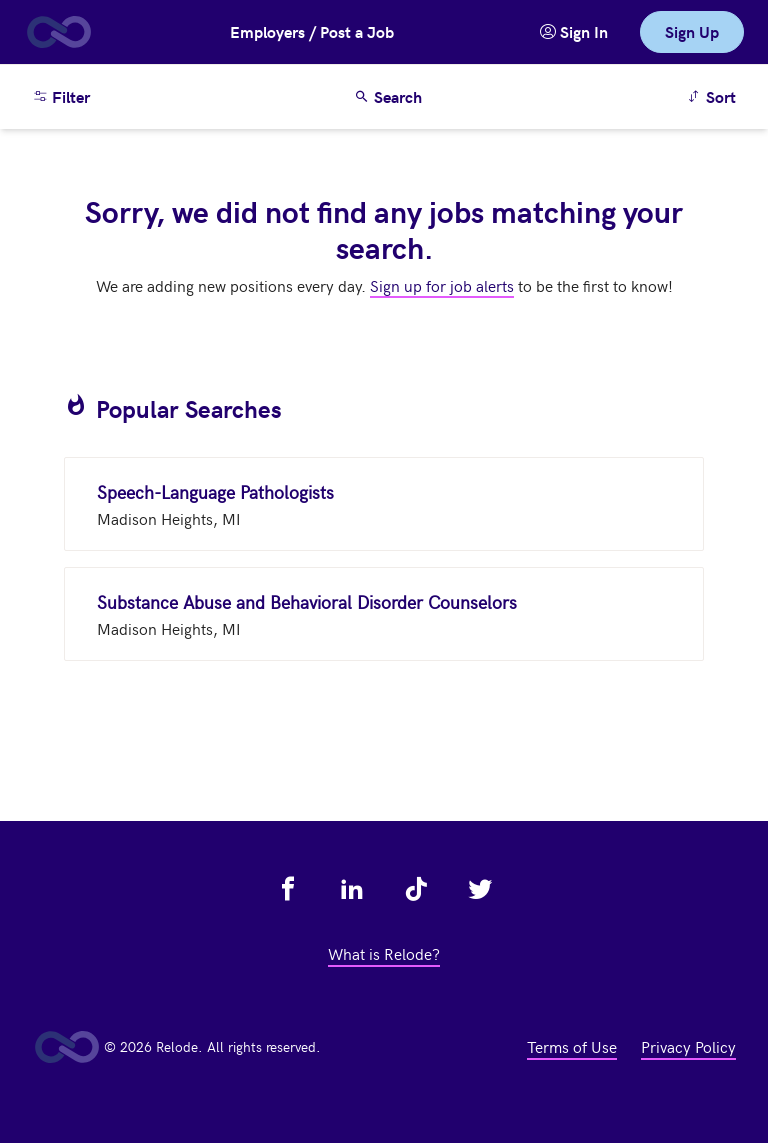 The height and width of the screenshot is (1143, 768). Describe the element at coordinates (714, 95) in the screenshot. I see `Sort` at that location.